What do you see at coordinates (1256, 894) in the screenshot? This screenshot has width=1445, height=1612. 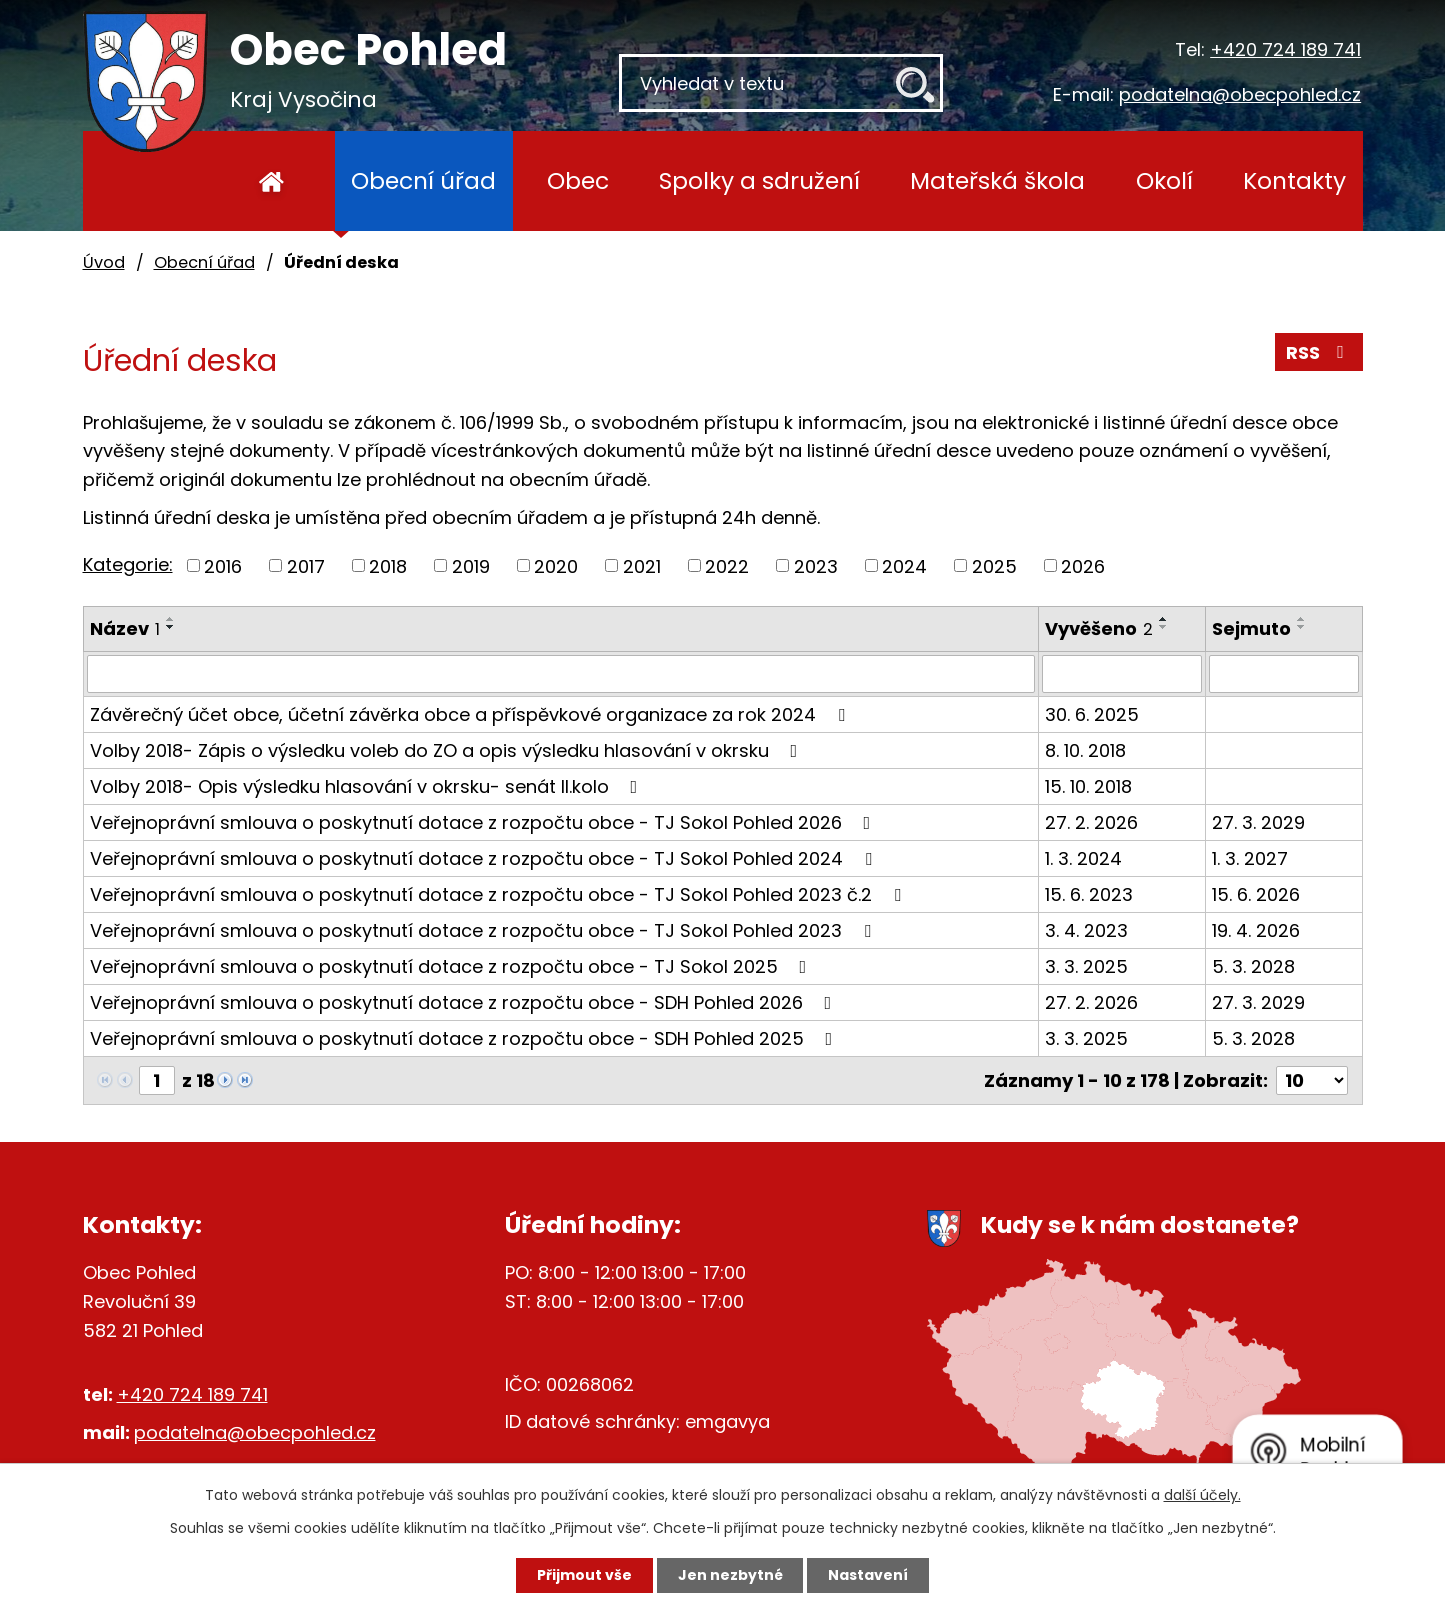 I see `15. 6. 2026` at bounding box center [1256, 894].